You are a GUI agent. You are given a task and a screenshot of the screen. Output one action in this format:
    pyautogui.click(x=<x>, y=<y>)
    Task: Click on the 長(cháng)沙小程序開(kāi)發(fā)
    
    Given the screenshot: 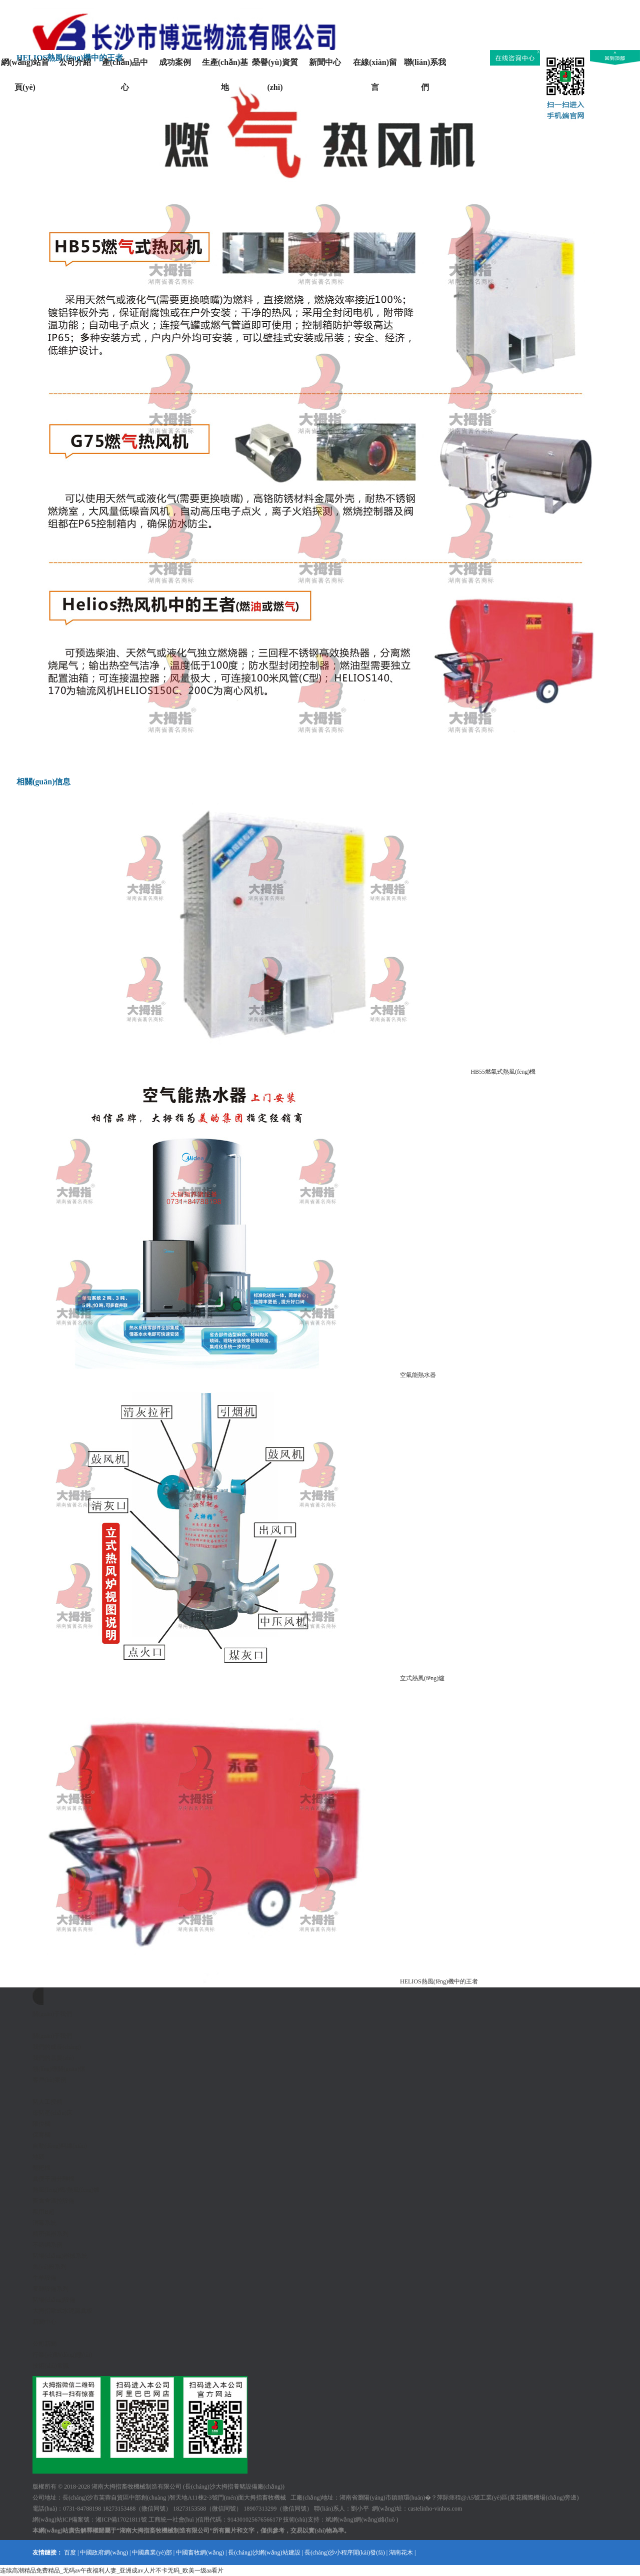 What is the action you would take?
    pyautogui.click(x=344, y=2552)
    